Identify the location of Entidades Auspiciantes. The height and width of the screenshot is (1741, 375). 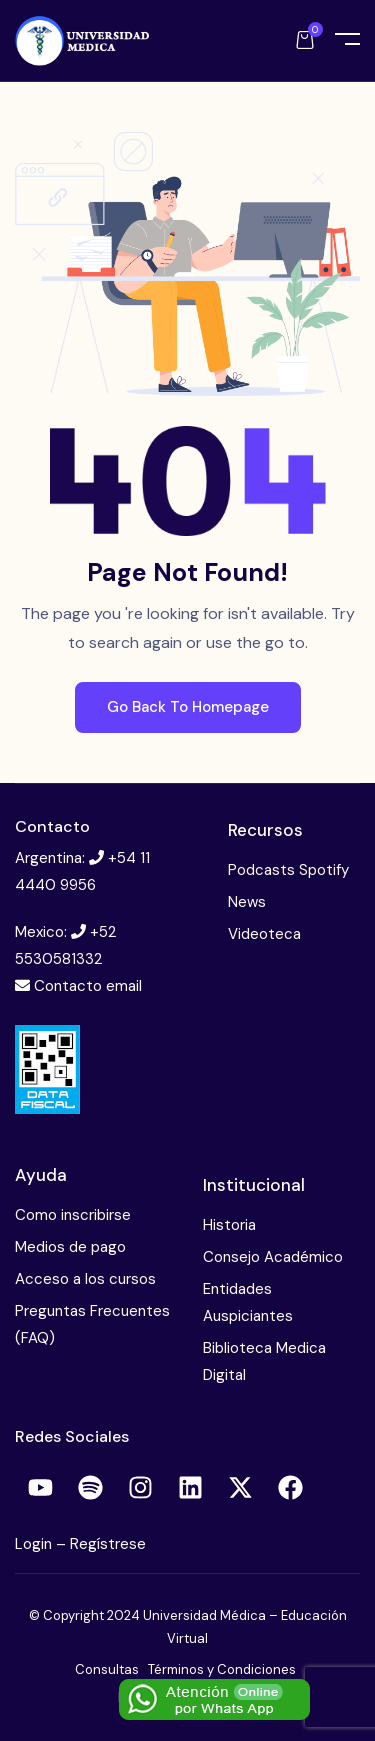
(248, 1302).